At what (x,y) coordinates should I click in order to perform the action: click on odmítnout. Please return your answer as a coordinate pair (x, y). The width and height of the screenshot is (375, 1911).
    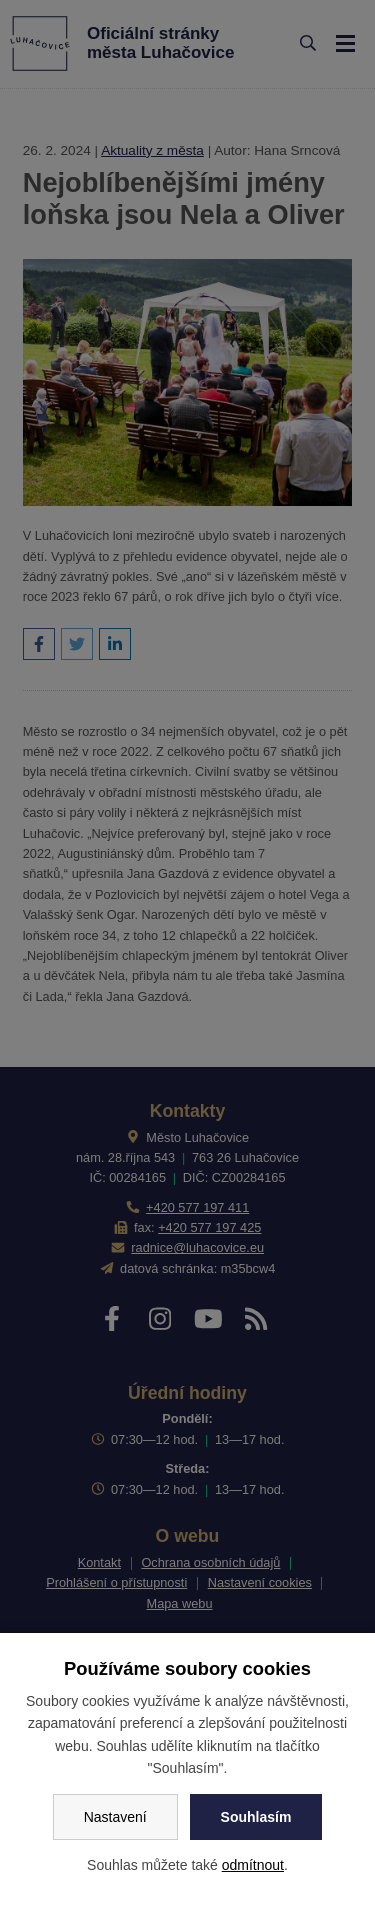
    Looking at the image, I should click on (253, 1865).